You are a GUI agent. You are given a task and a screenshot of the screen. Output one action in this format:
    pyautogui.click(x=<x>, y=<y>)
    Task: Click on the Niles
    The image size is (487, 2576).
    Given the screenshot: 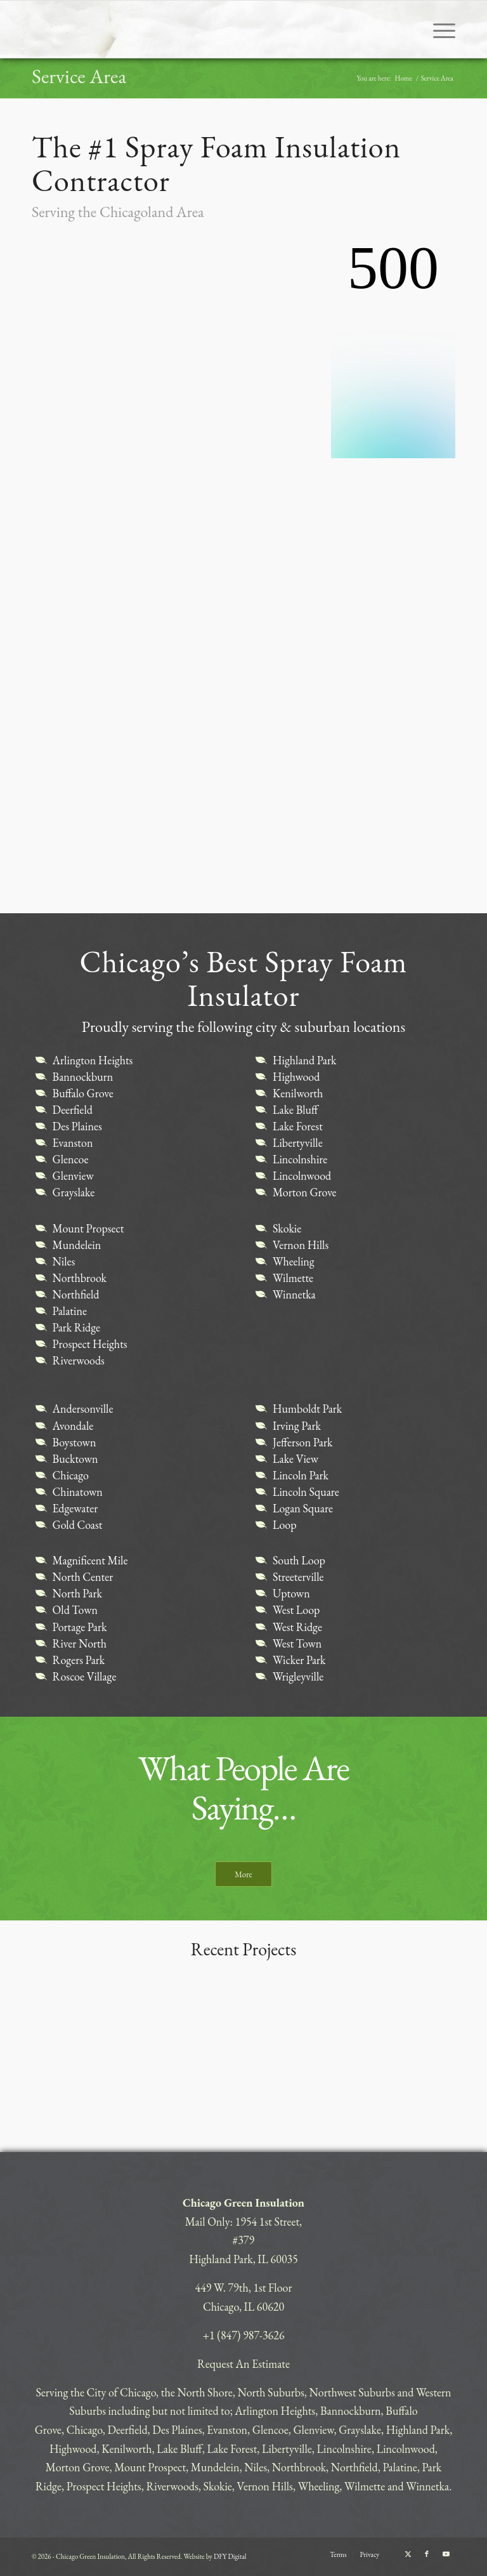 What is the action you would take?
    pyautogui.click(x=64, y=1261)
    